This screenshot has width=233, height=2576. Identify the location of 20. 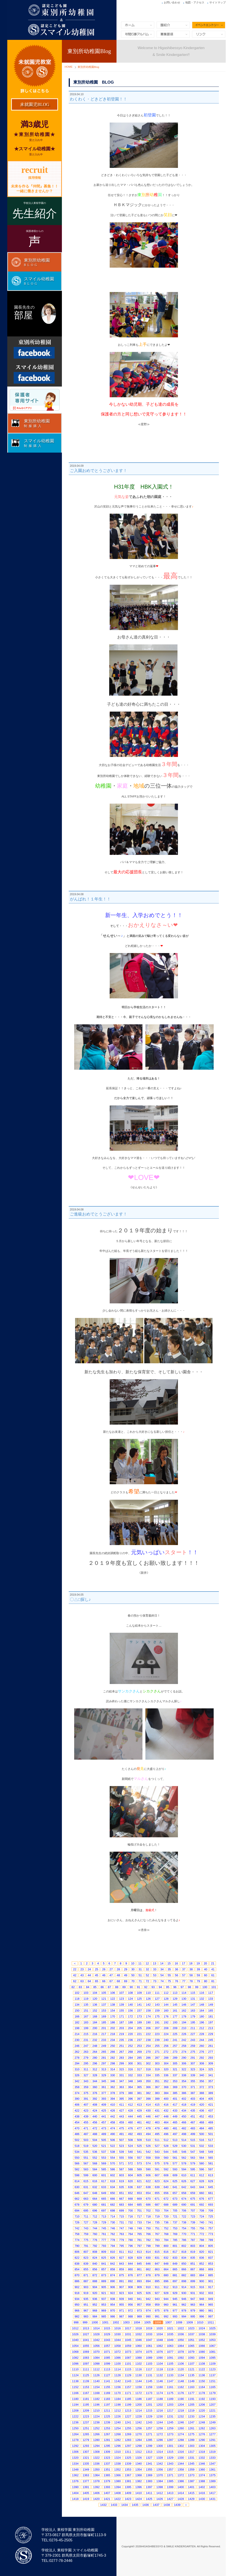
(205, 1963).